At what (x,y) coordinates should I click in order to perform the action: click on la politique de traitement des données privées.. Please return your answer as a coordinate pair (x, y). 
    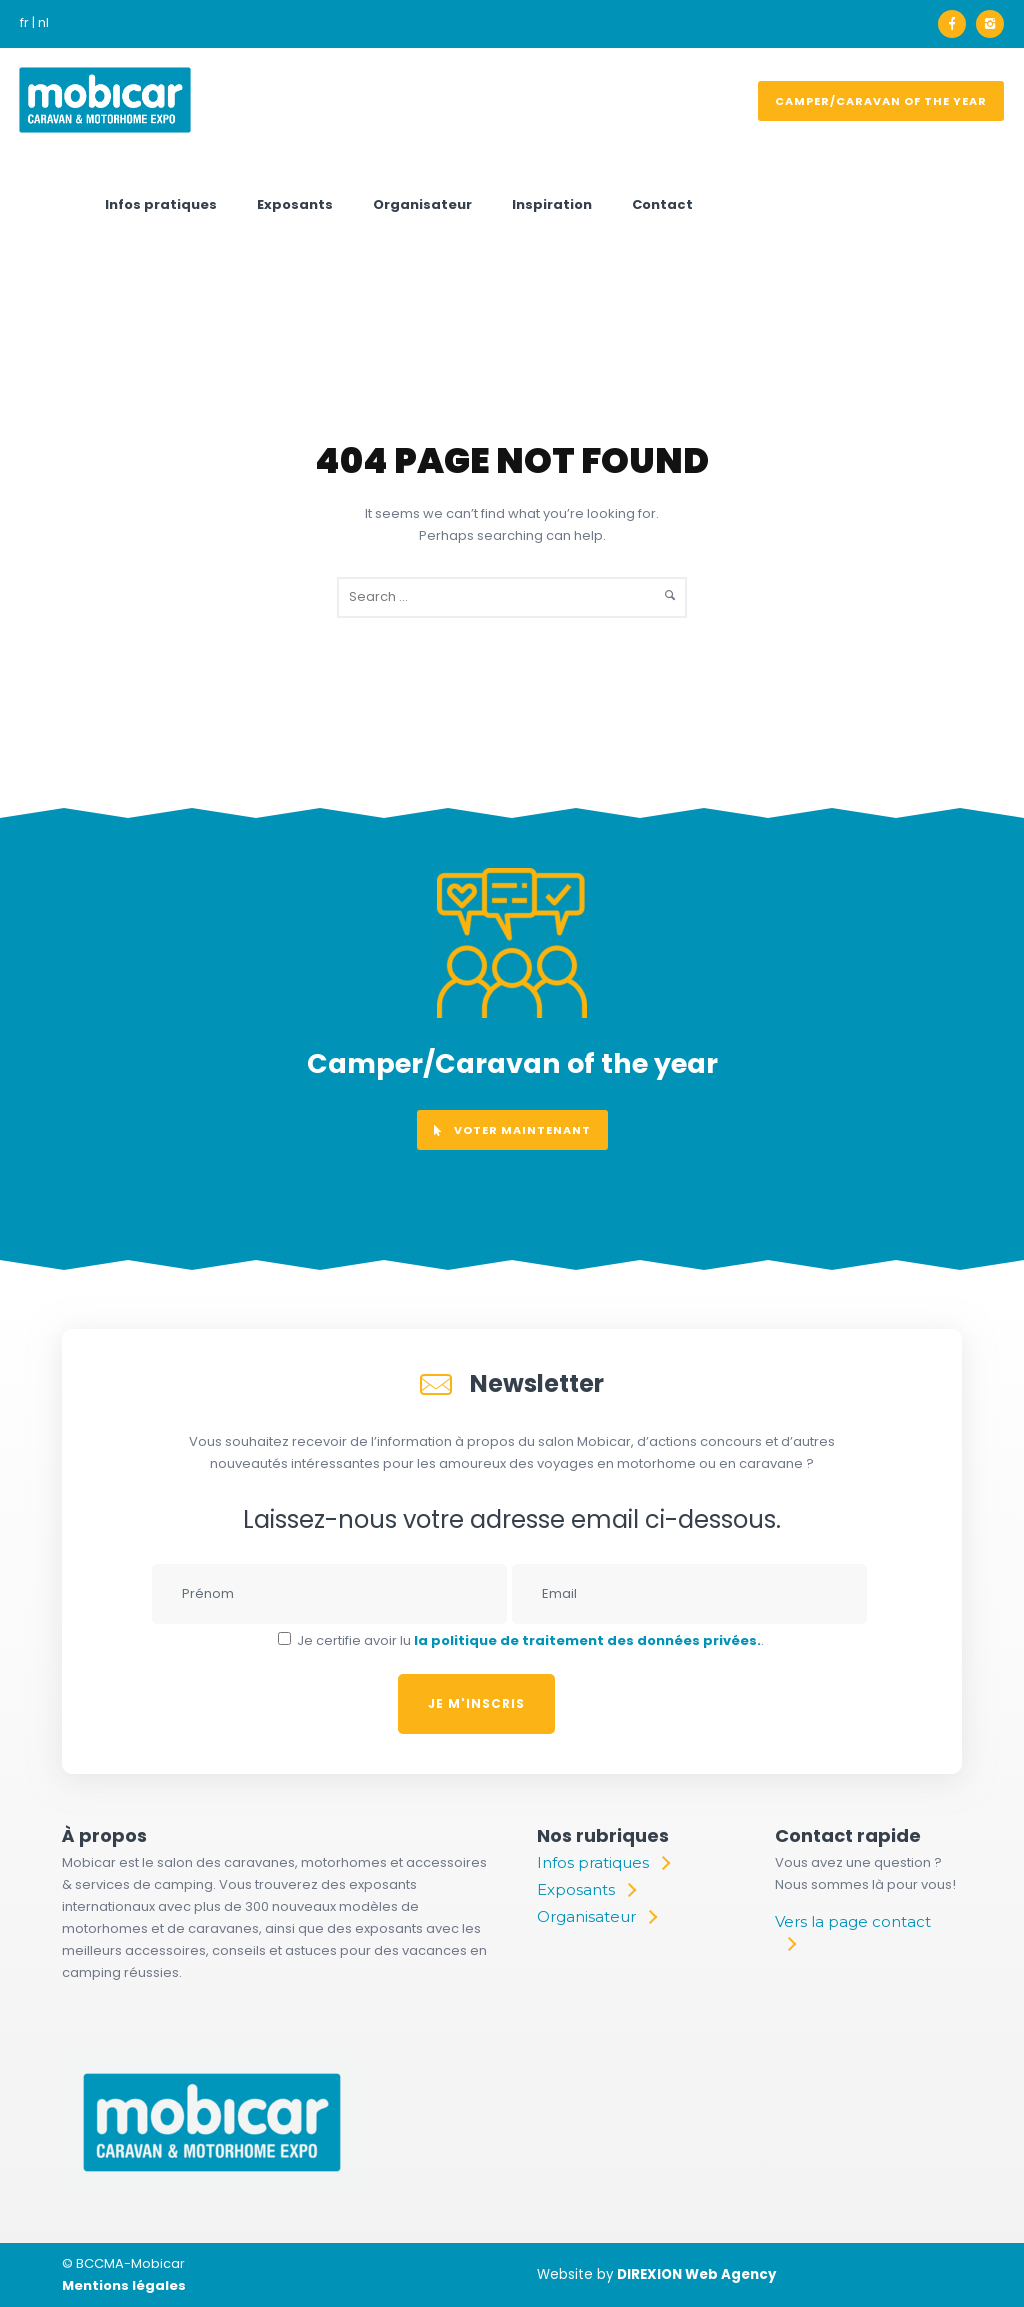
    Looking at the image, I should click on (587, 1640).